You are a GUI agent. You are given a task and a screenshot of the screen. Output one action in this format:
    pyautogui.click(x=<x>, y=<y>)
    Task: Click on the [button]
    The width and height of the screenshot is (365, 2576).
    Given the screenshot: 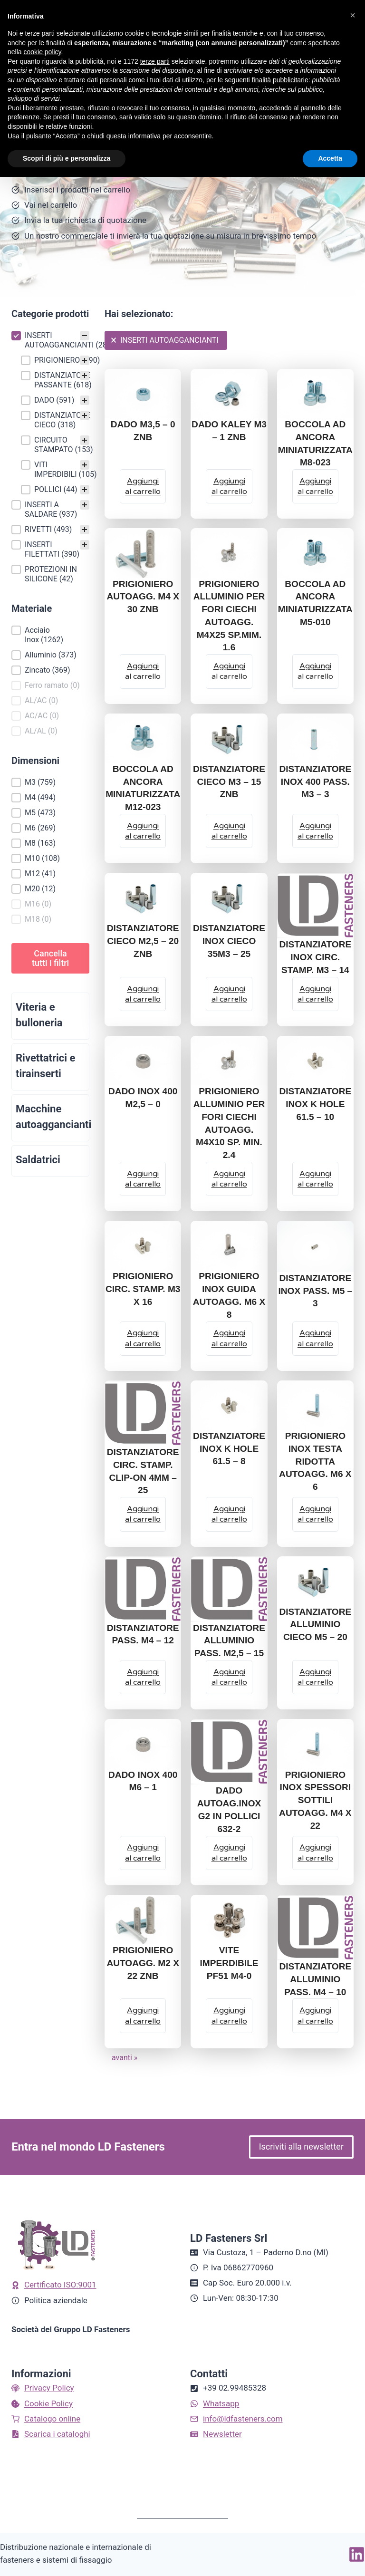 What is the action you would take?
    pyautogui.click(x=50, y=340)
    